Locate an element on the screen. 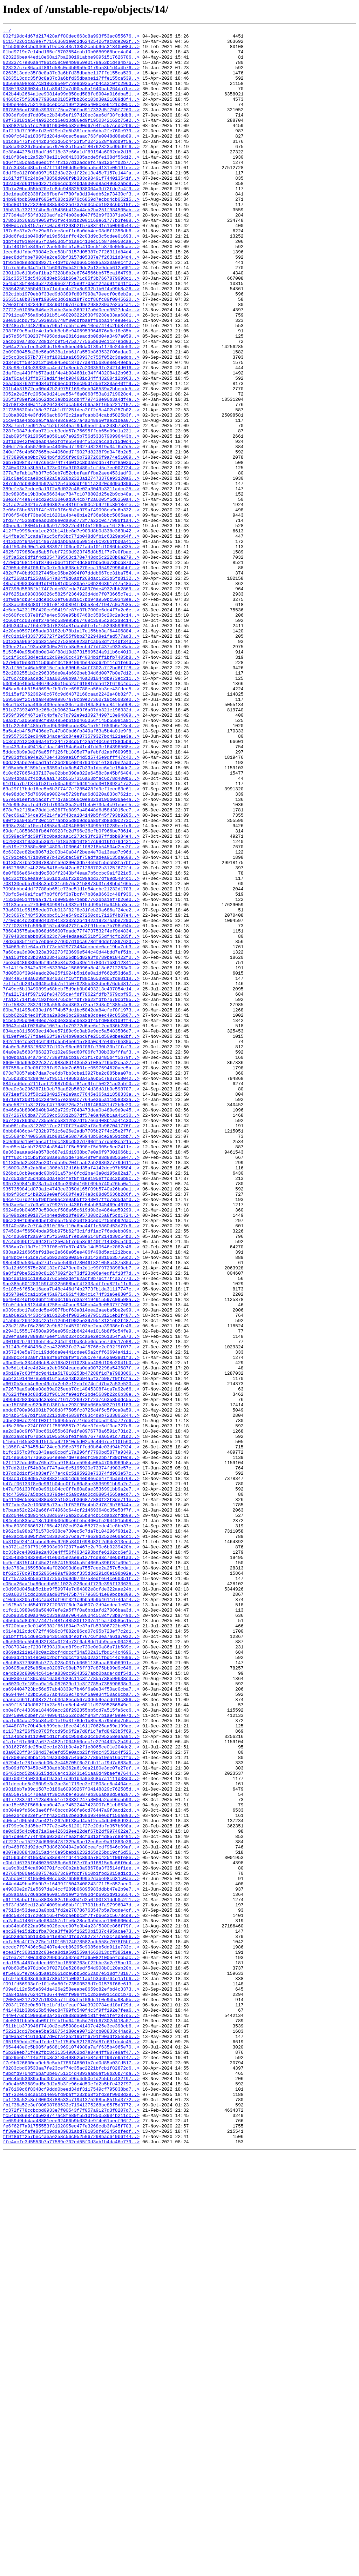 The height and width of the screenshot is (2576, 359). dfb468f83d92dcd73d862804942a080ceafcdf9646c09af..> is located at coordinates (71, 2211).